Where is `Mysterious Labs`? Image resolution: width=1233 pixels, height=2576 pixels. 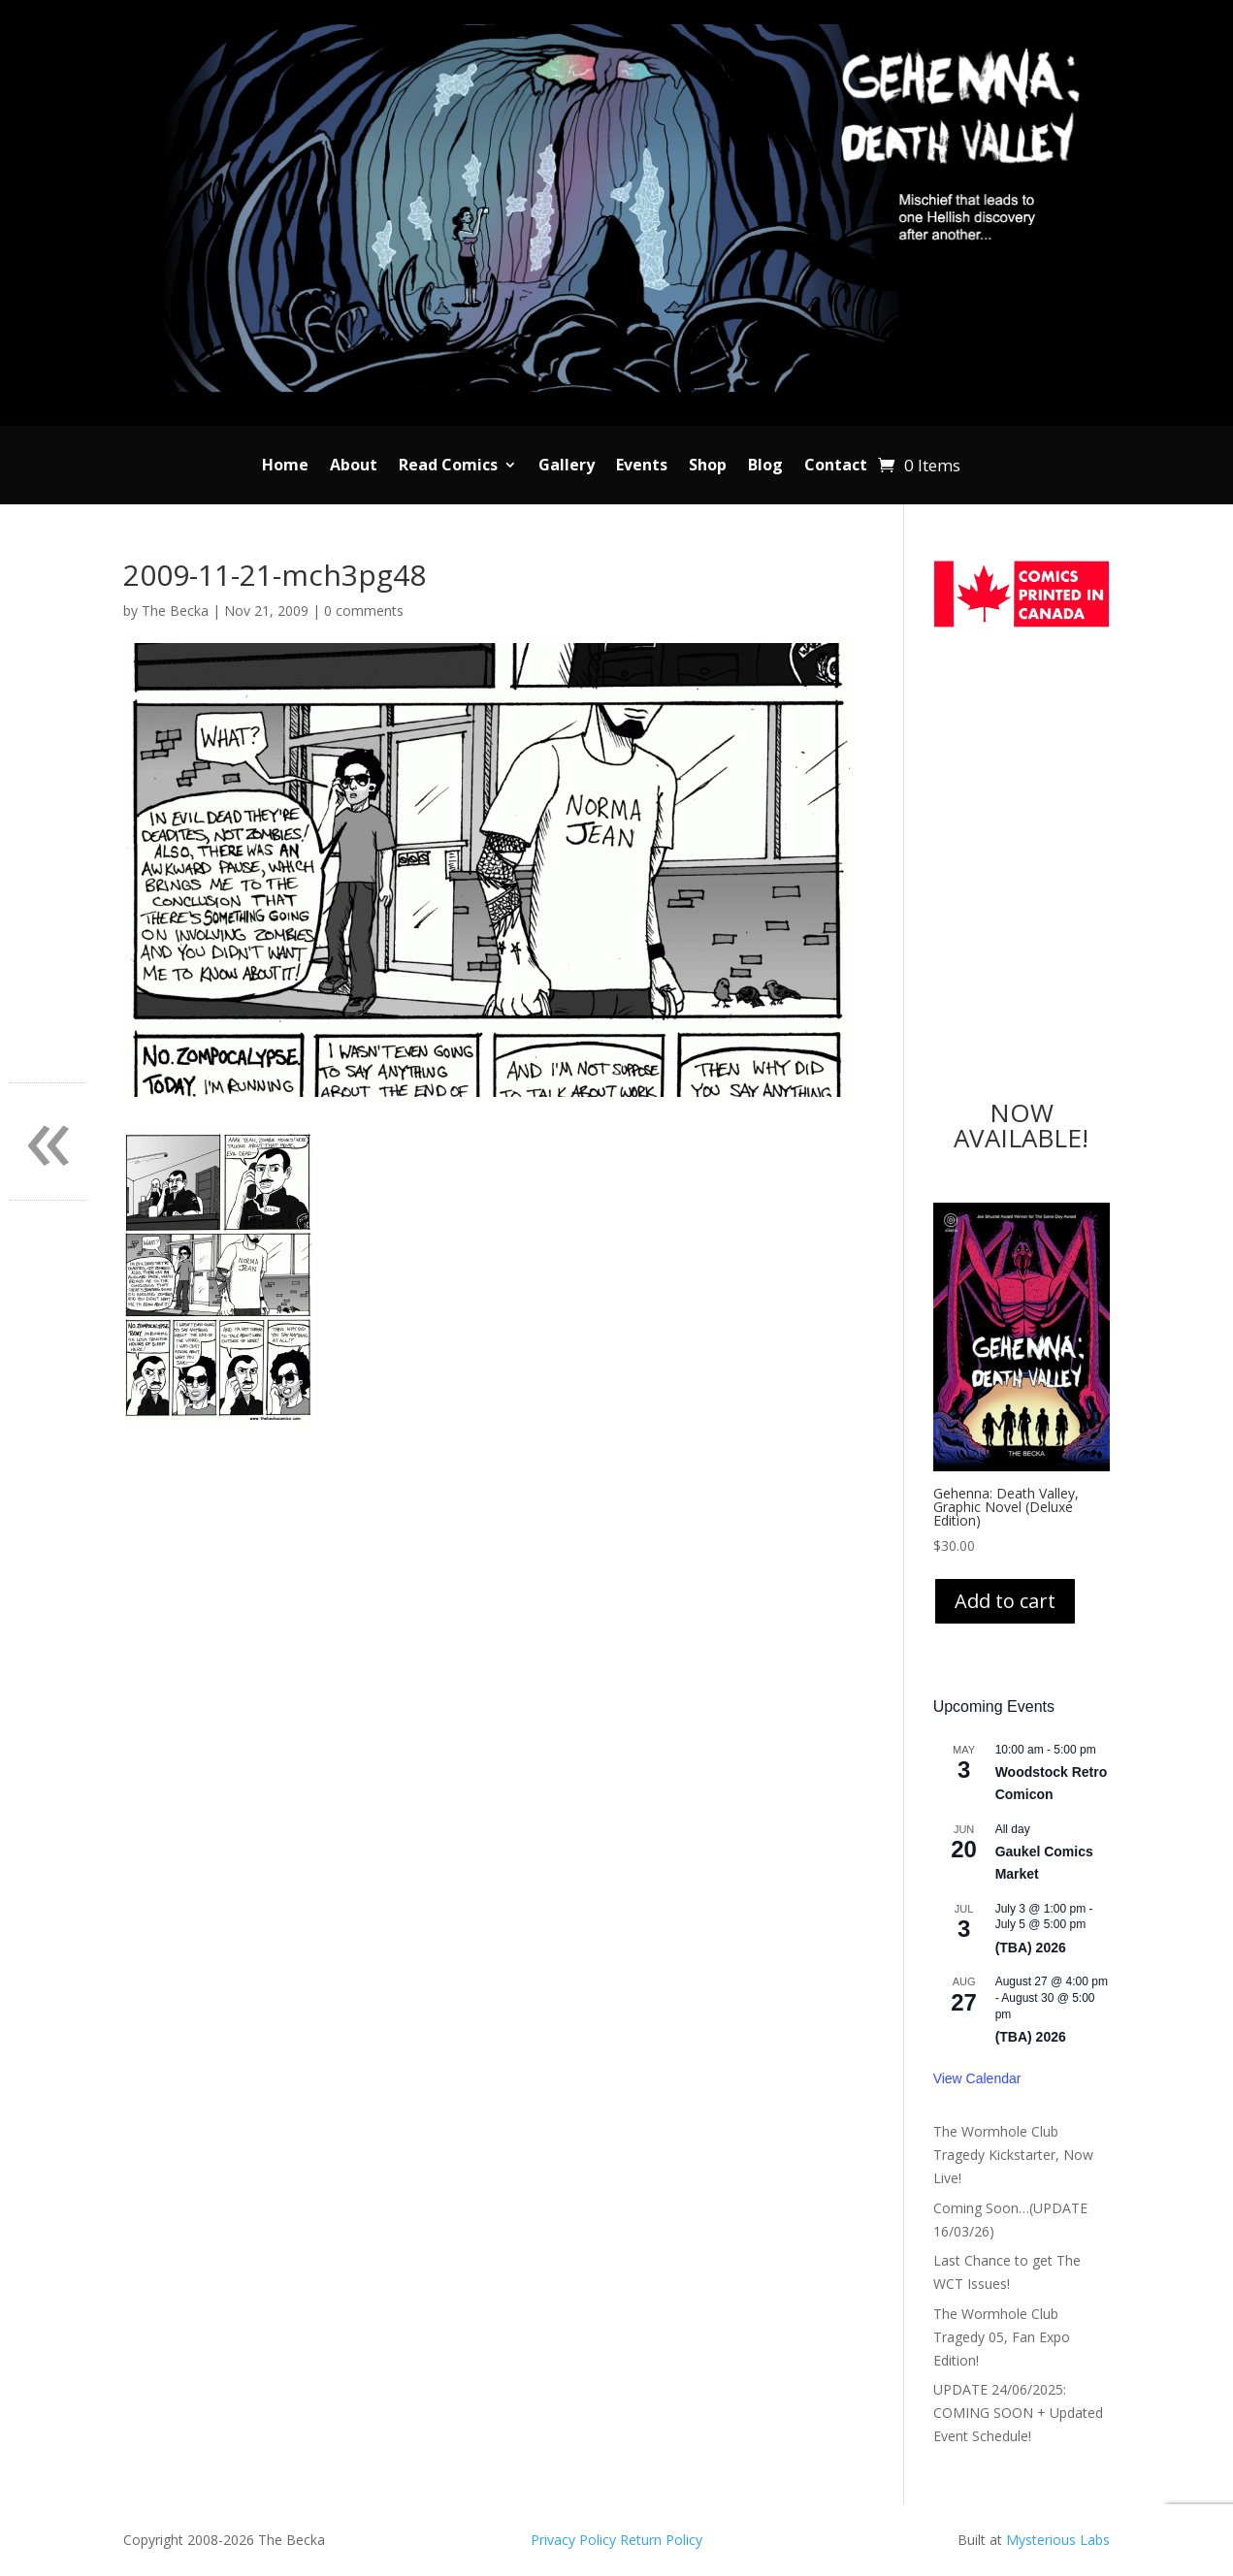
Mysterious Labs is located at coordinates (1058, 2539).